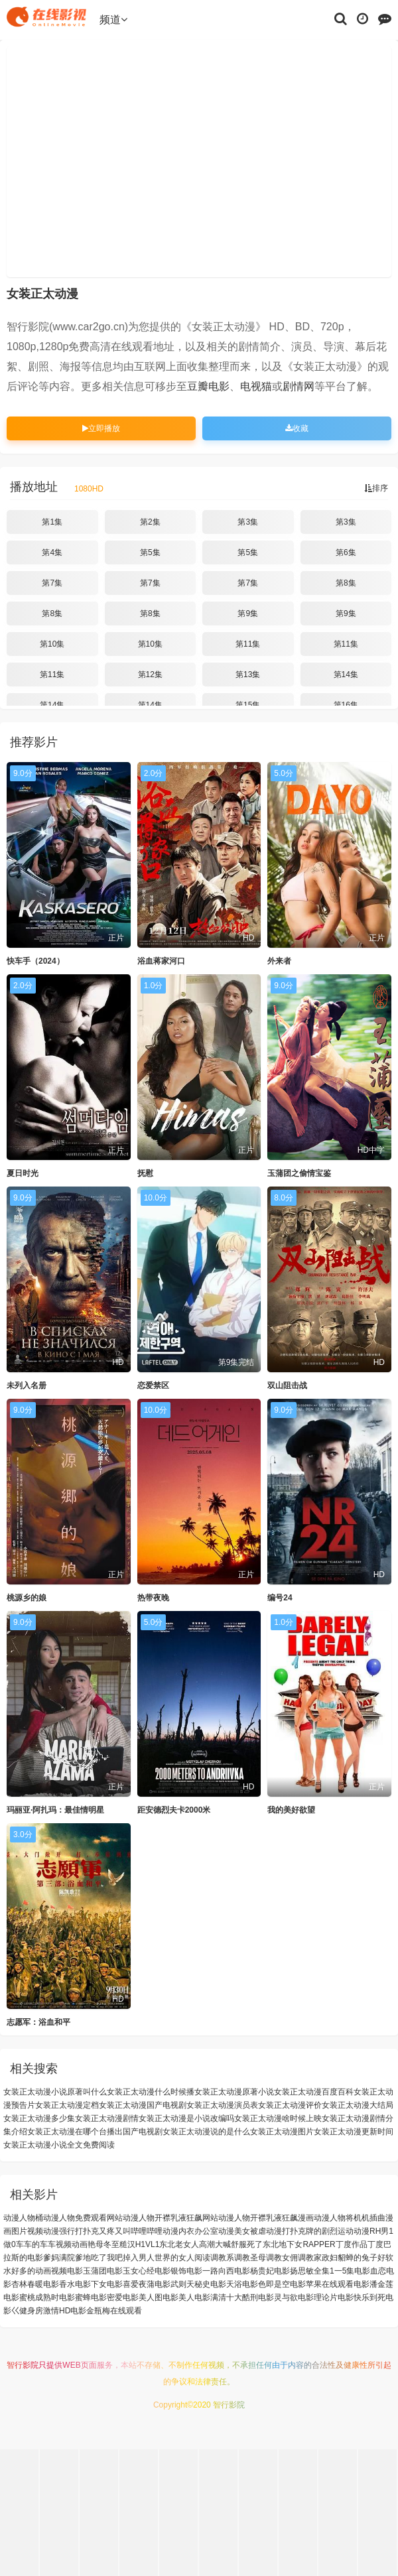 This screenshot has width=398, height=2576. I want to click on 女装正太动漫啥时候上映, so click(278, 2118).